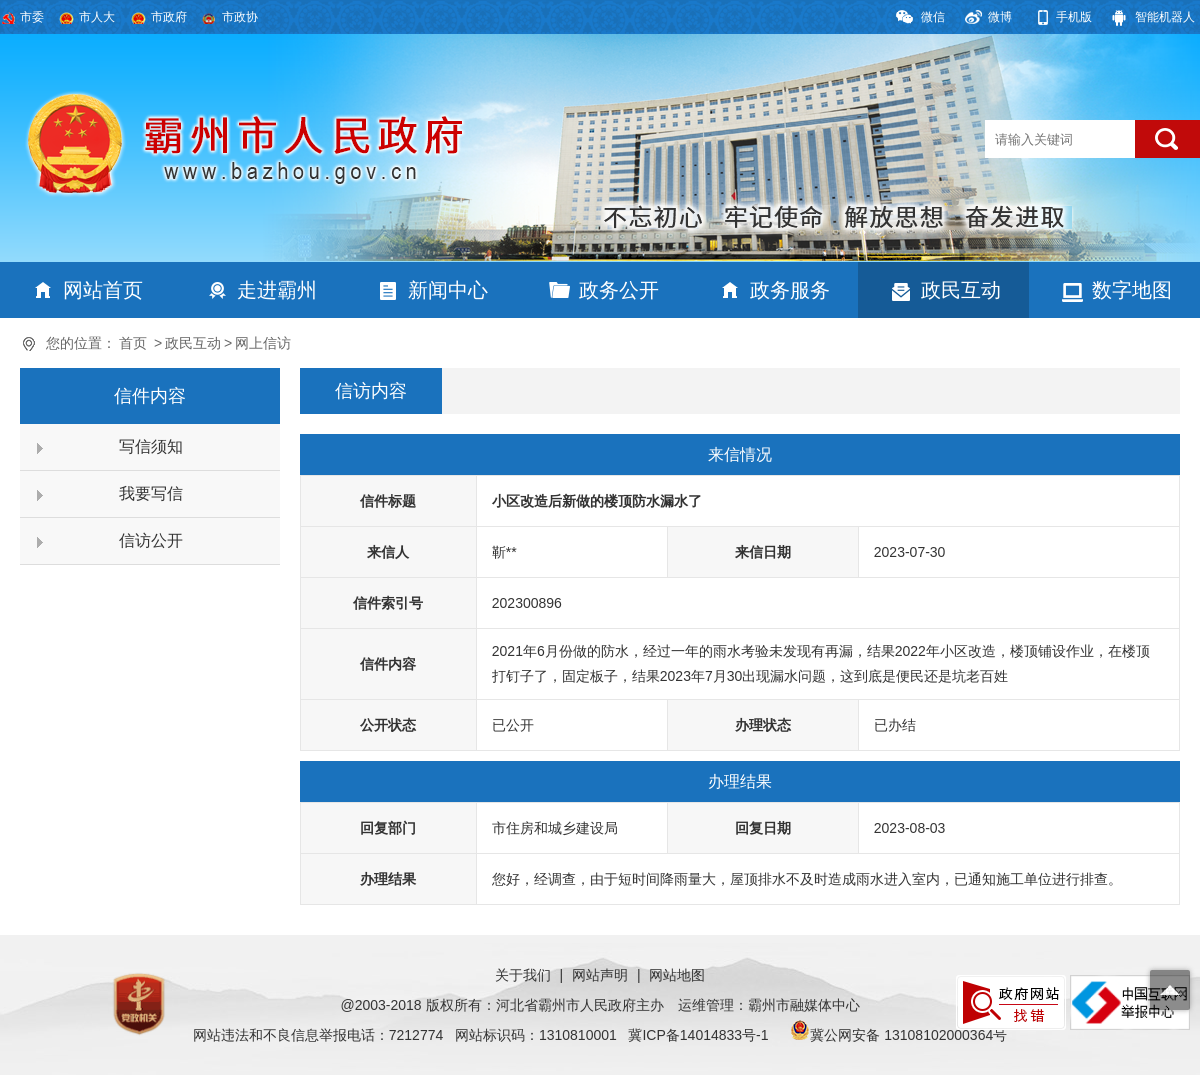  Describe the element at coordinates (103, 290) in the screenshot. I see `网站首页` at that location.